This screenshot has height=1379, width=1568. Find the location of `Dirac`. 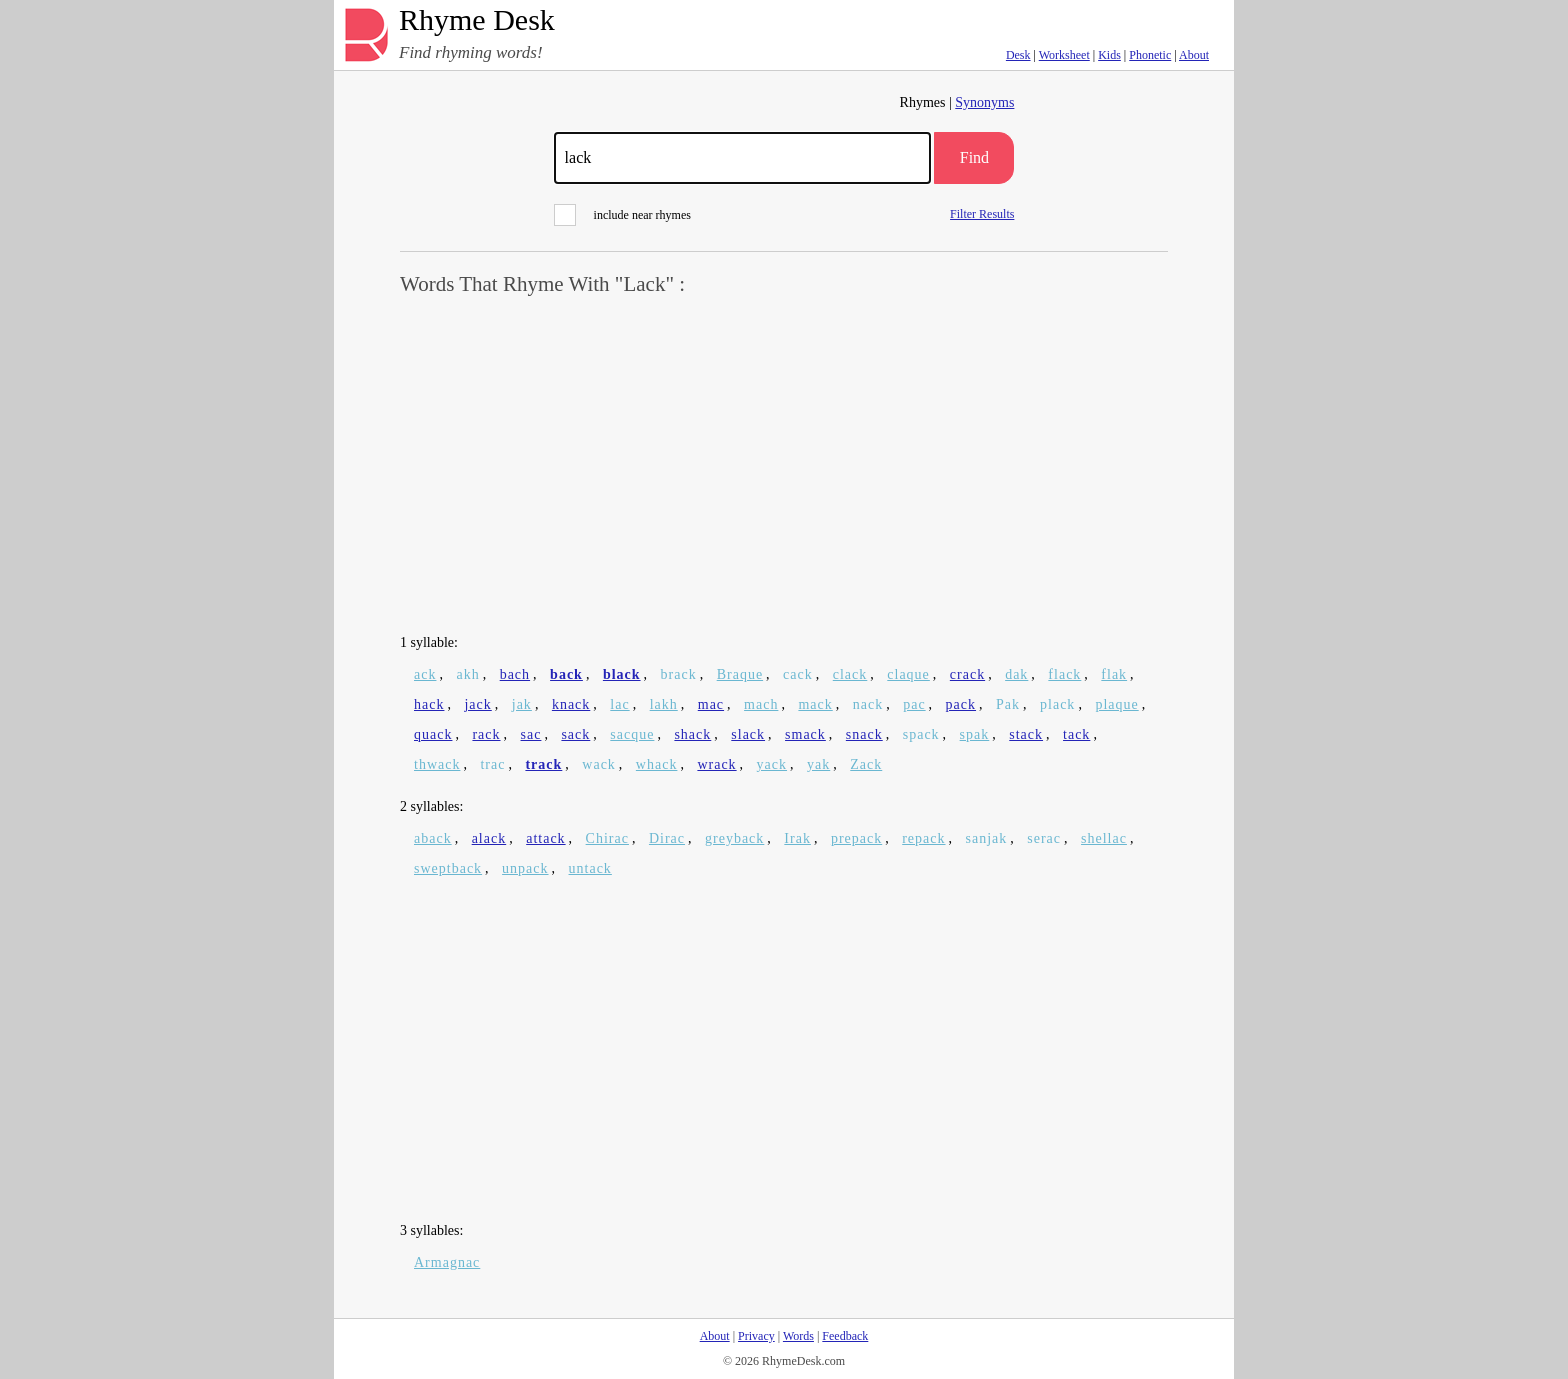

Dirac is located at coordinates (667, 838).